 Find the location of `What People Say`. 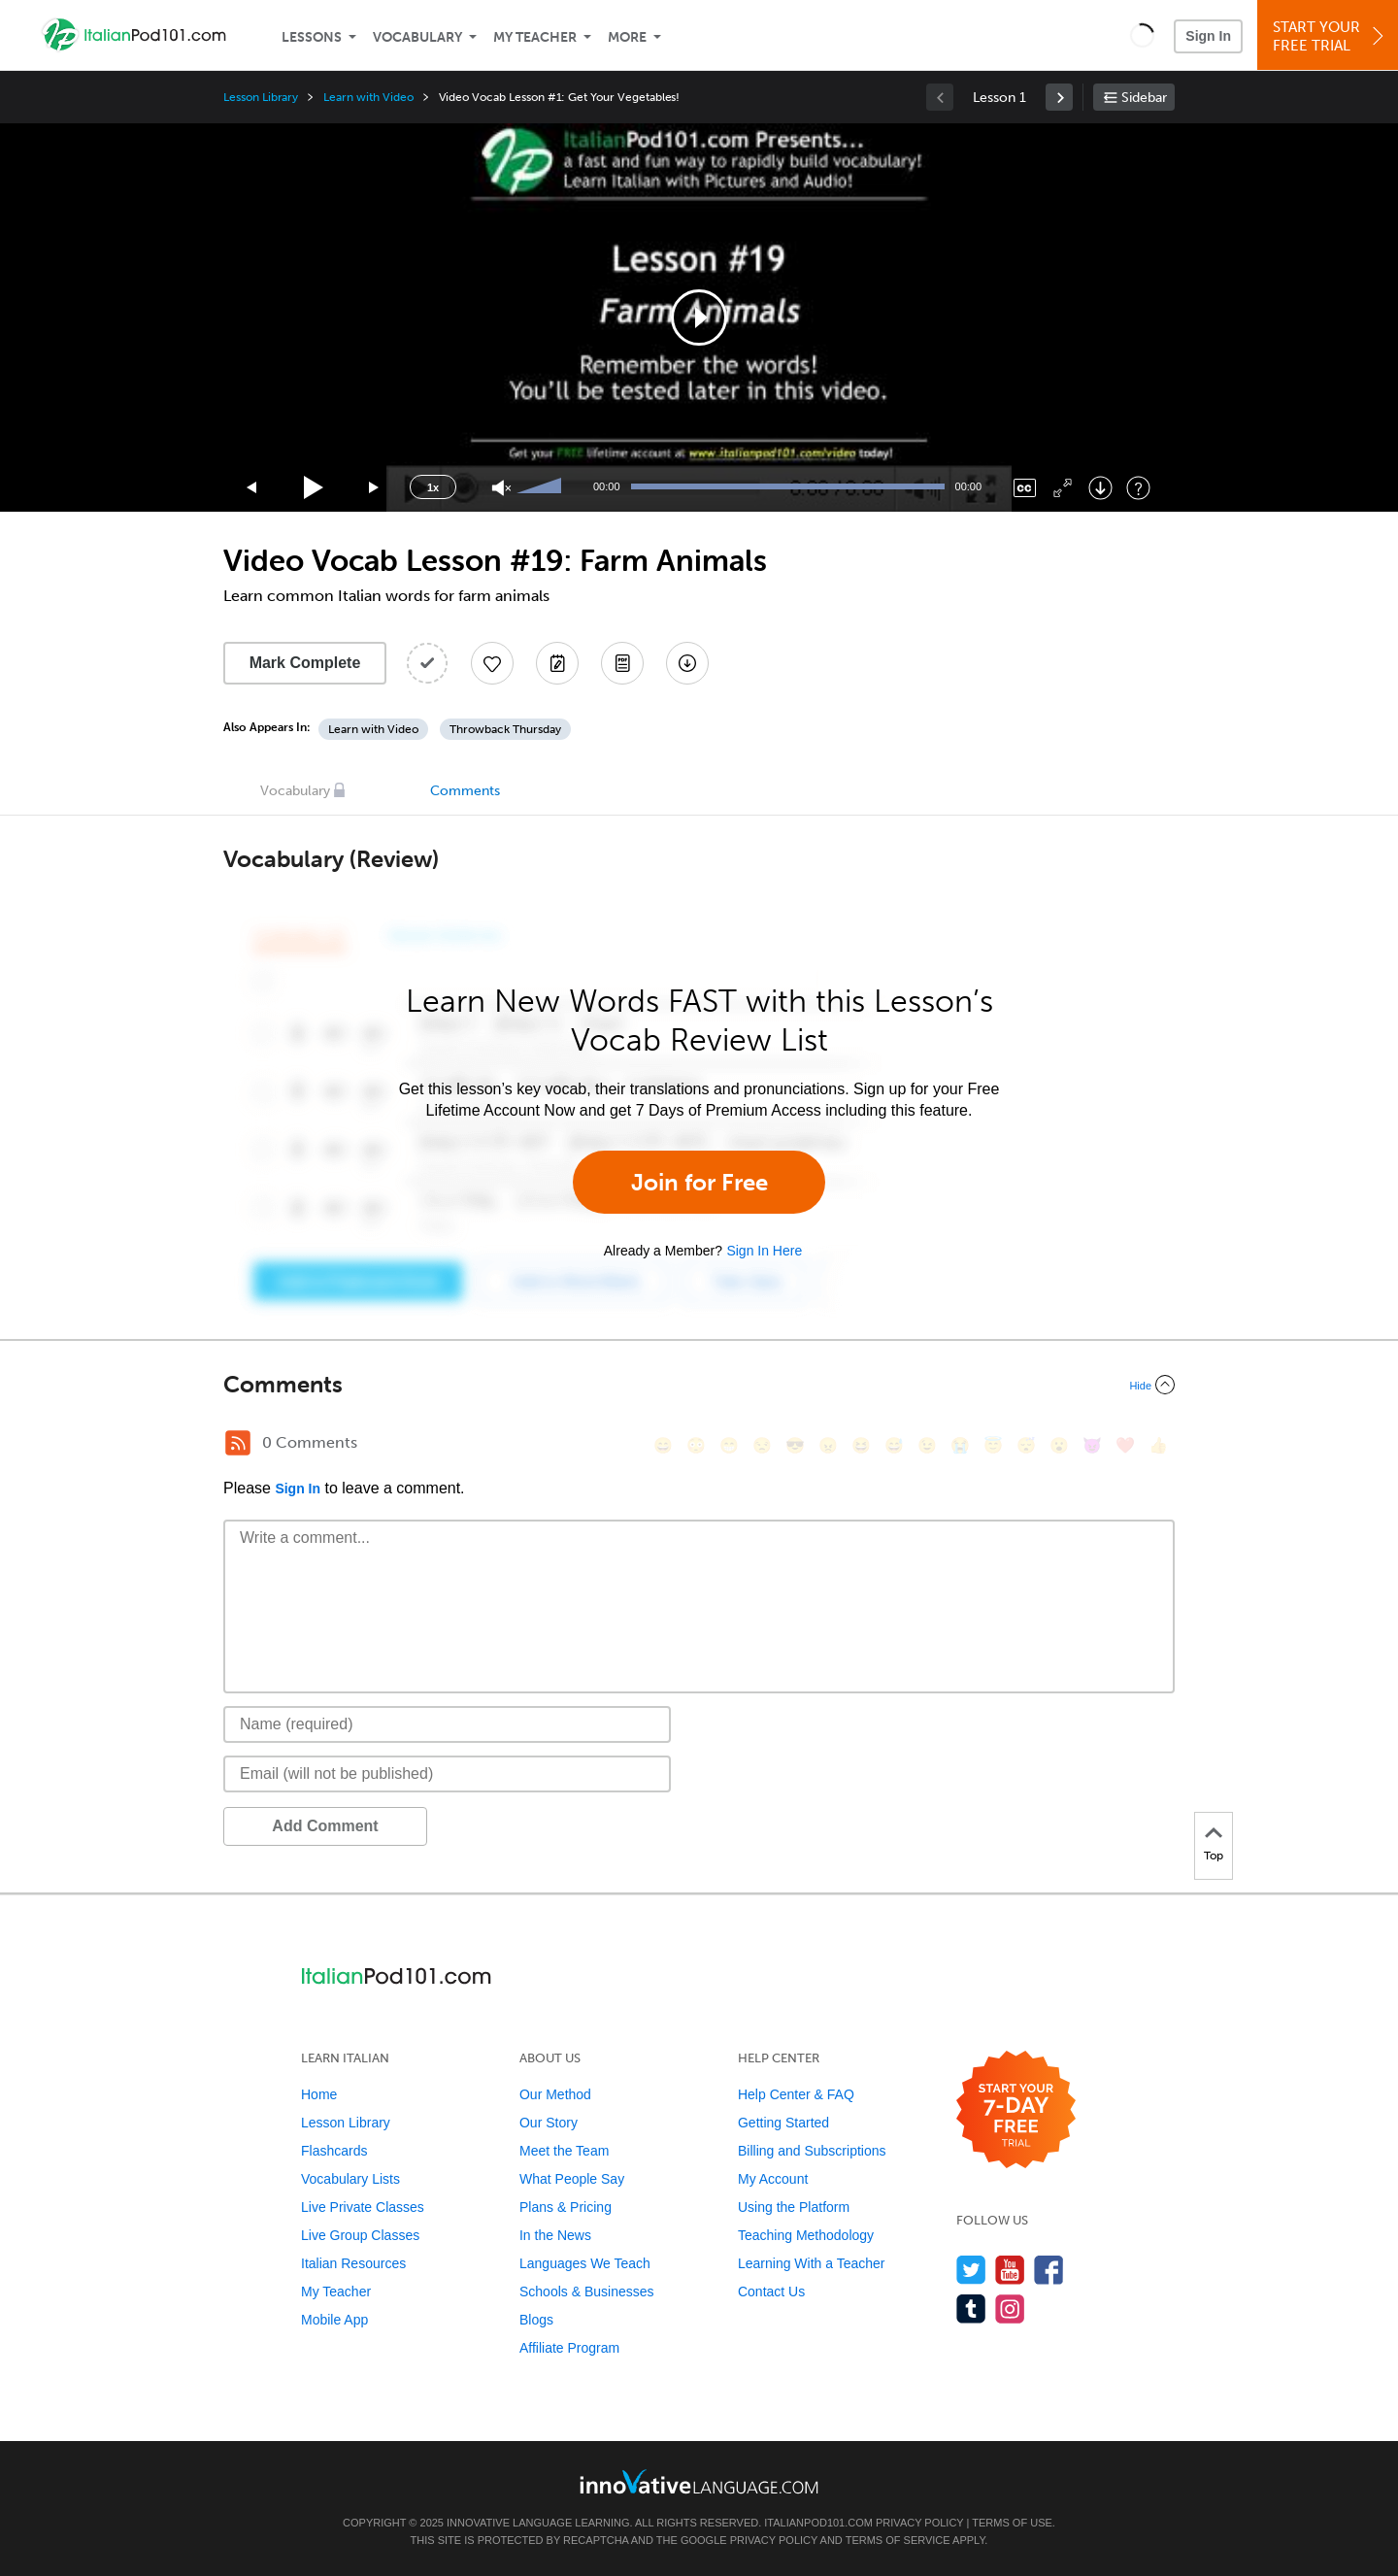

What People Say is located at coordinates (571, 2179).